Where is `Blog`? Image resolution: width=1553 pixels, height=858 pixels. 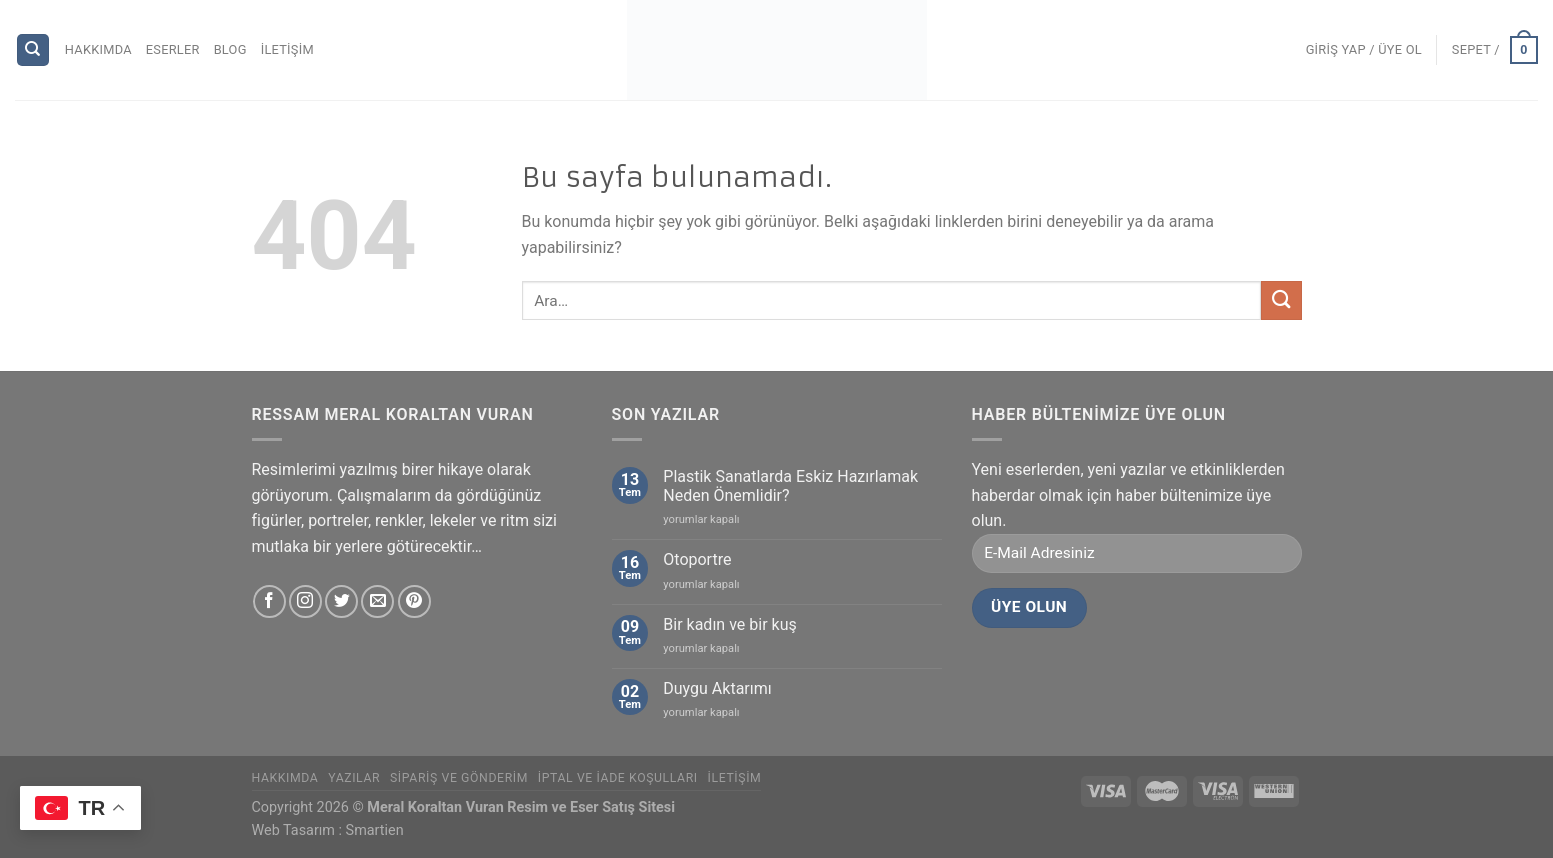
Blog is located at coordinates (230, 49).